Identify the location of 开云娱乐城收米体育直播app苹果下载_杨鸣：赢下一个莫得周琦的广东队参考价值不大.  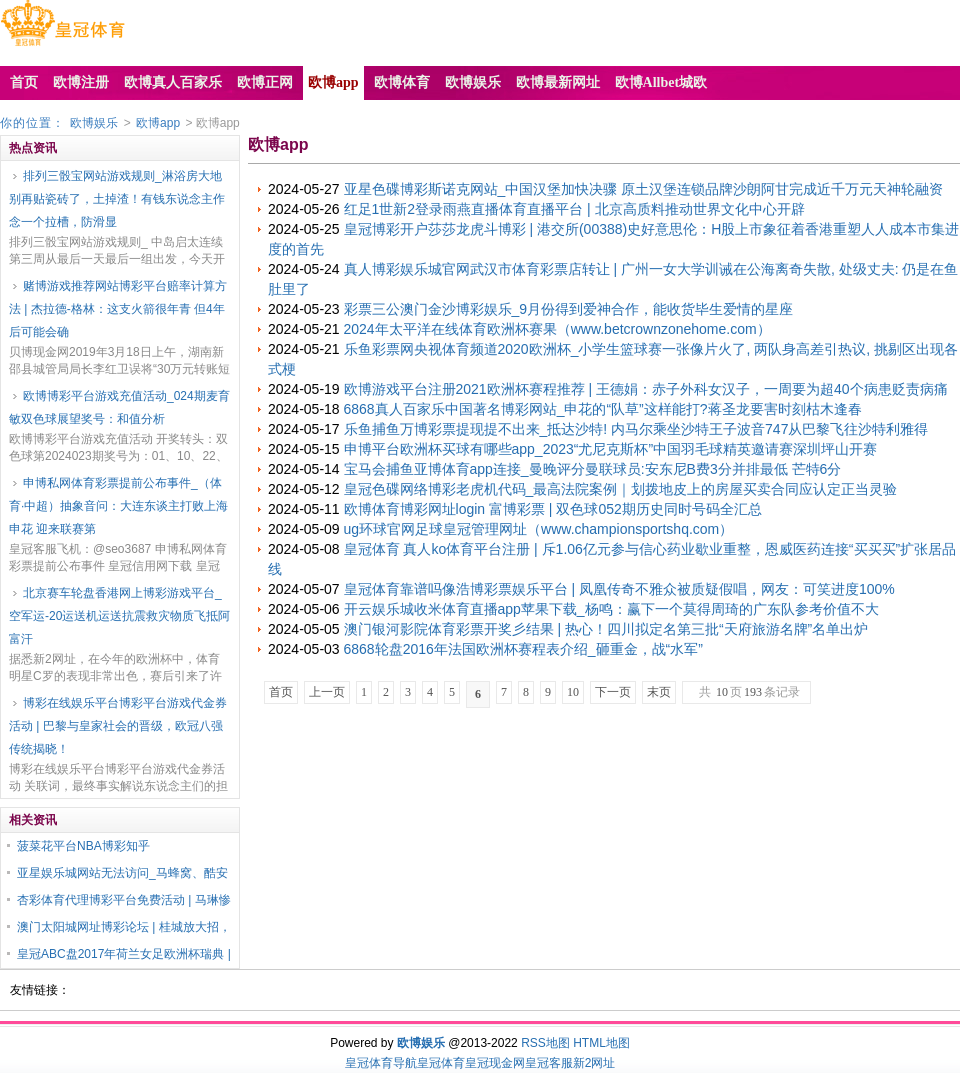
(611, 609).